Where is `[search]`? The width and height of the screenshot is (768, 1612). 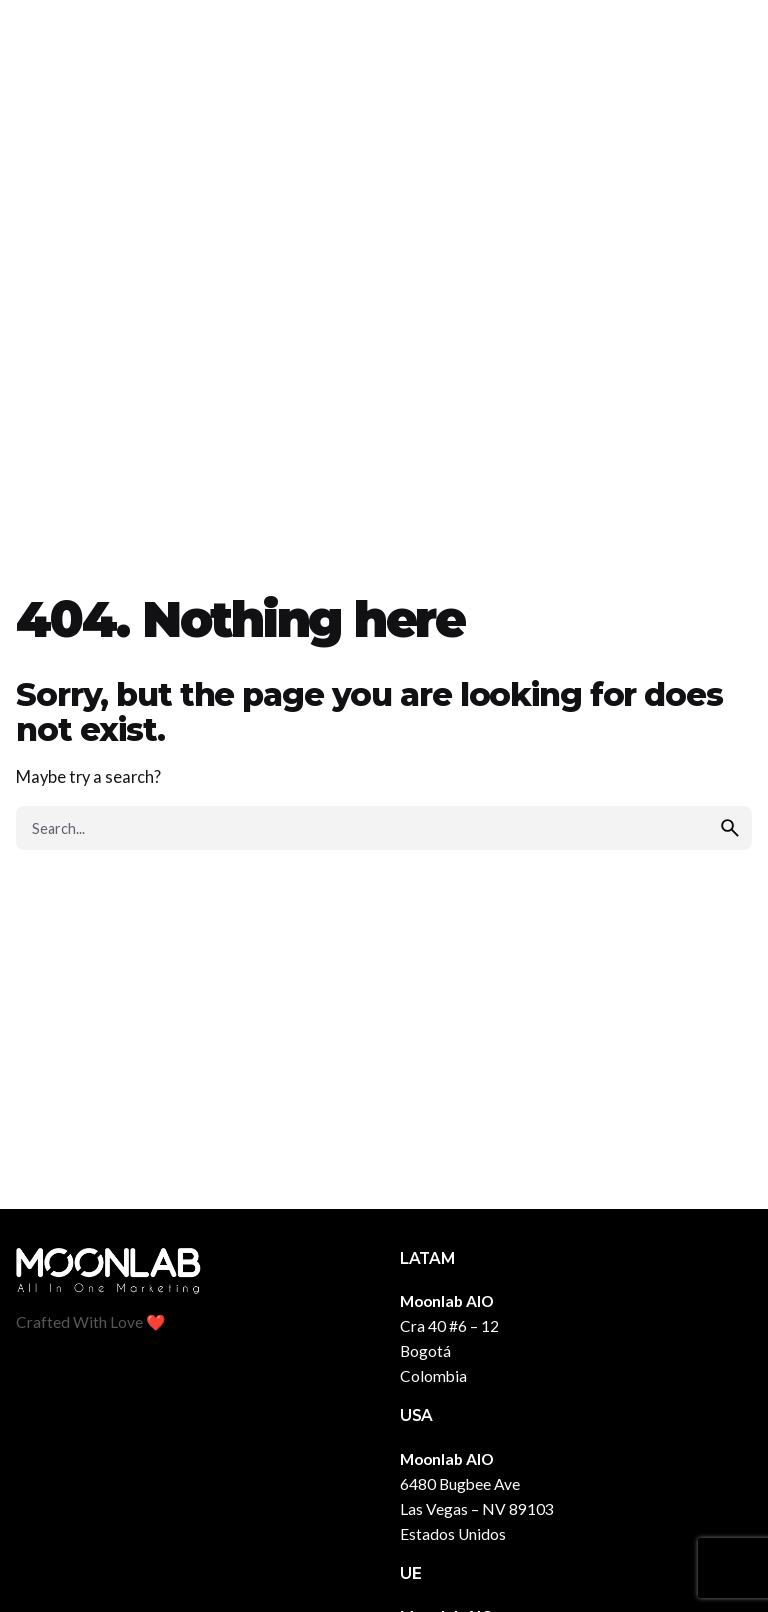 [search] is located at coordinates (730, 828).